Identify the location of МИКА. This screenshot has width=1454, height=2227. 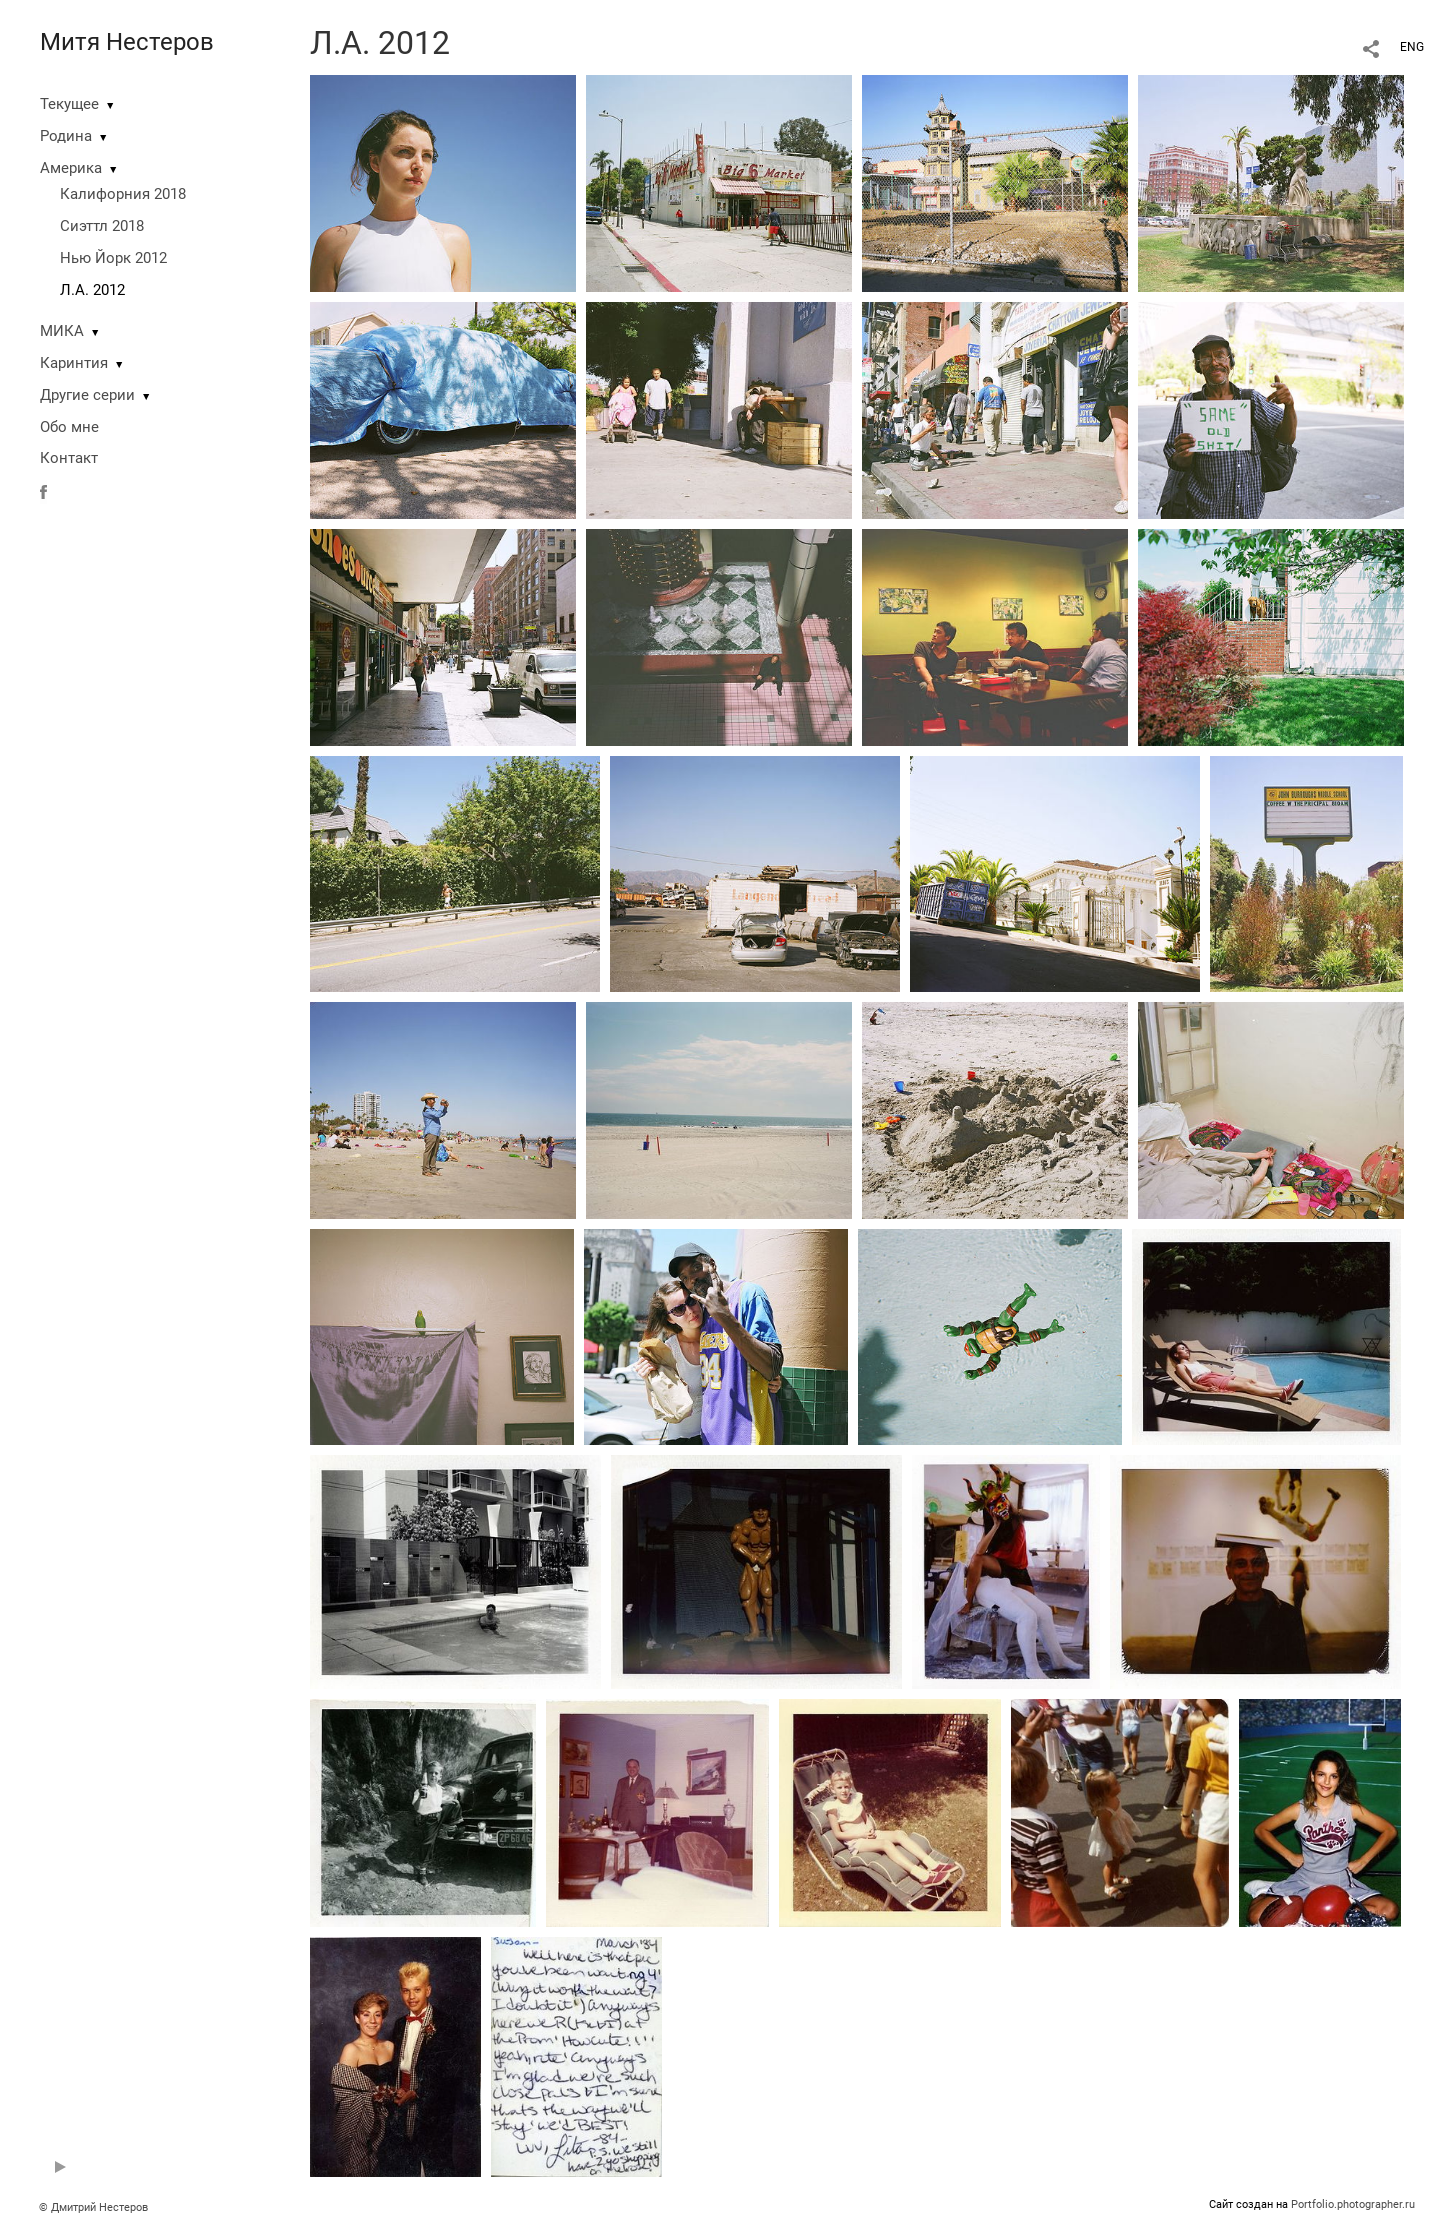
(62, 331).